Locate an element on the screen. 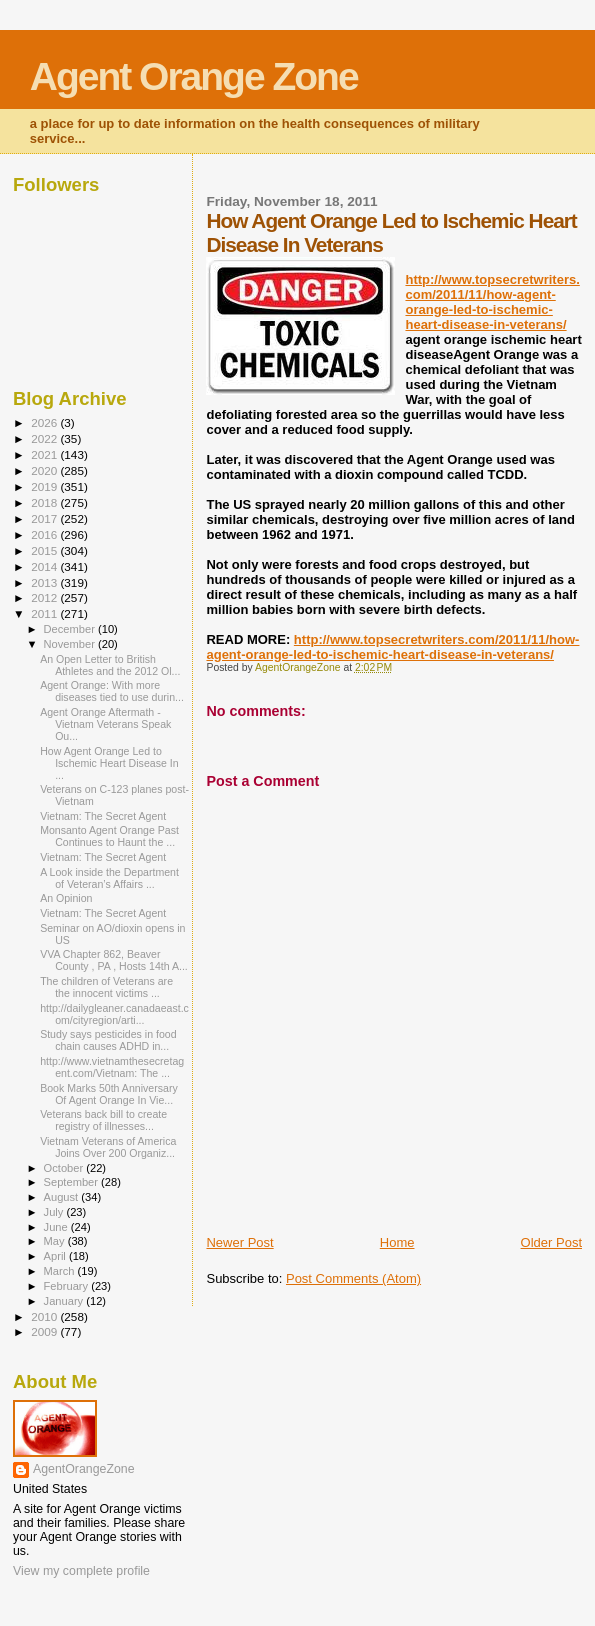 This screenshot has height=1626, width=595. Older Post is located at coordinates (551, 1242).